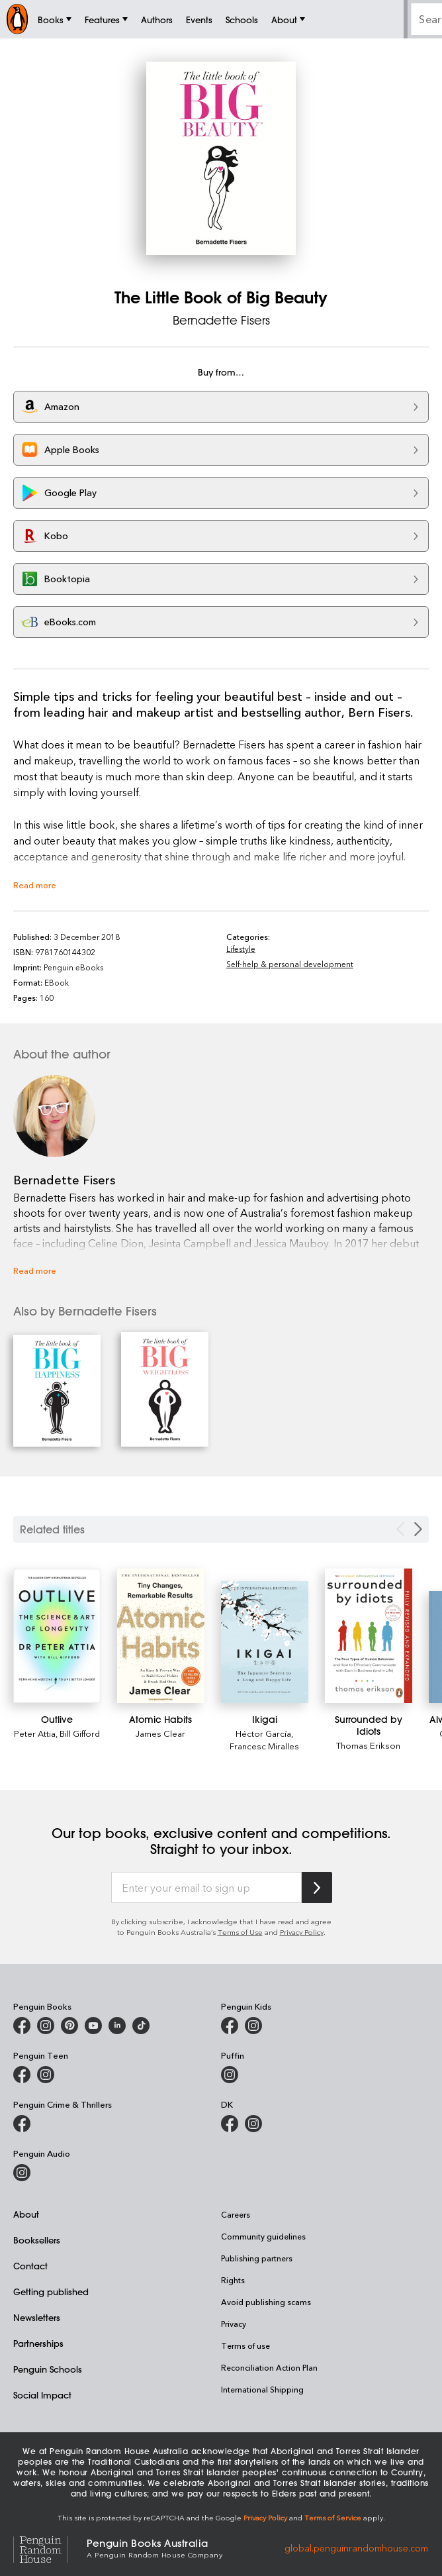 This screenshot has height=2576, width=442. What do you see at coordinates (368, 1745) in the screenshot?
I see `Thomas Erikson` at bounding box center [368, 1745].